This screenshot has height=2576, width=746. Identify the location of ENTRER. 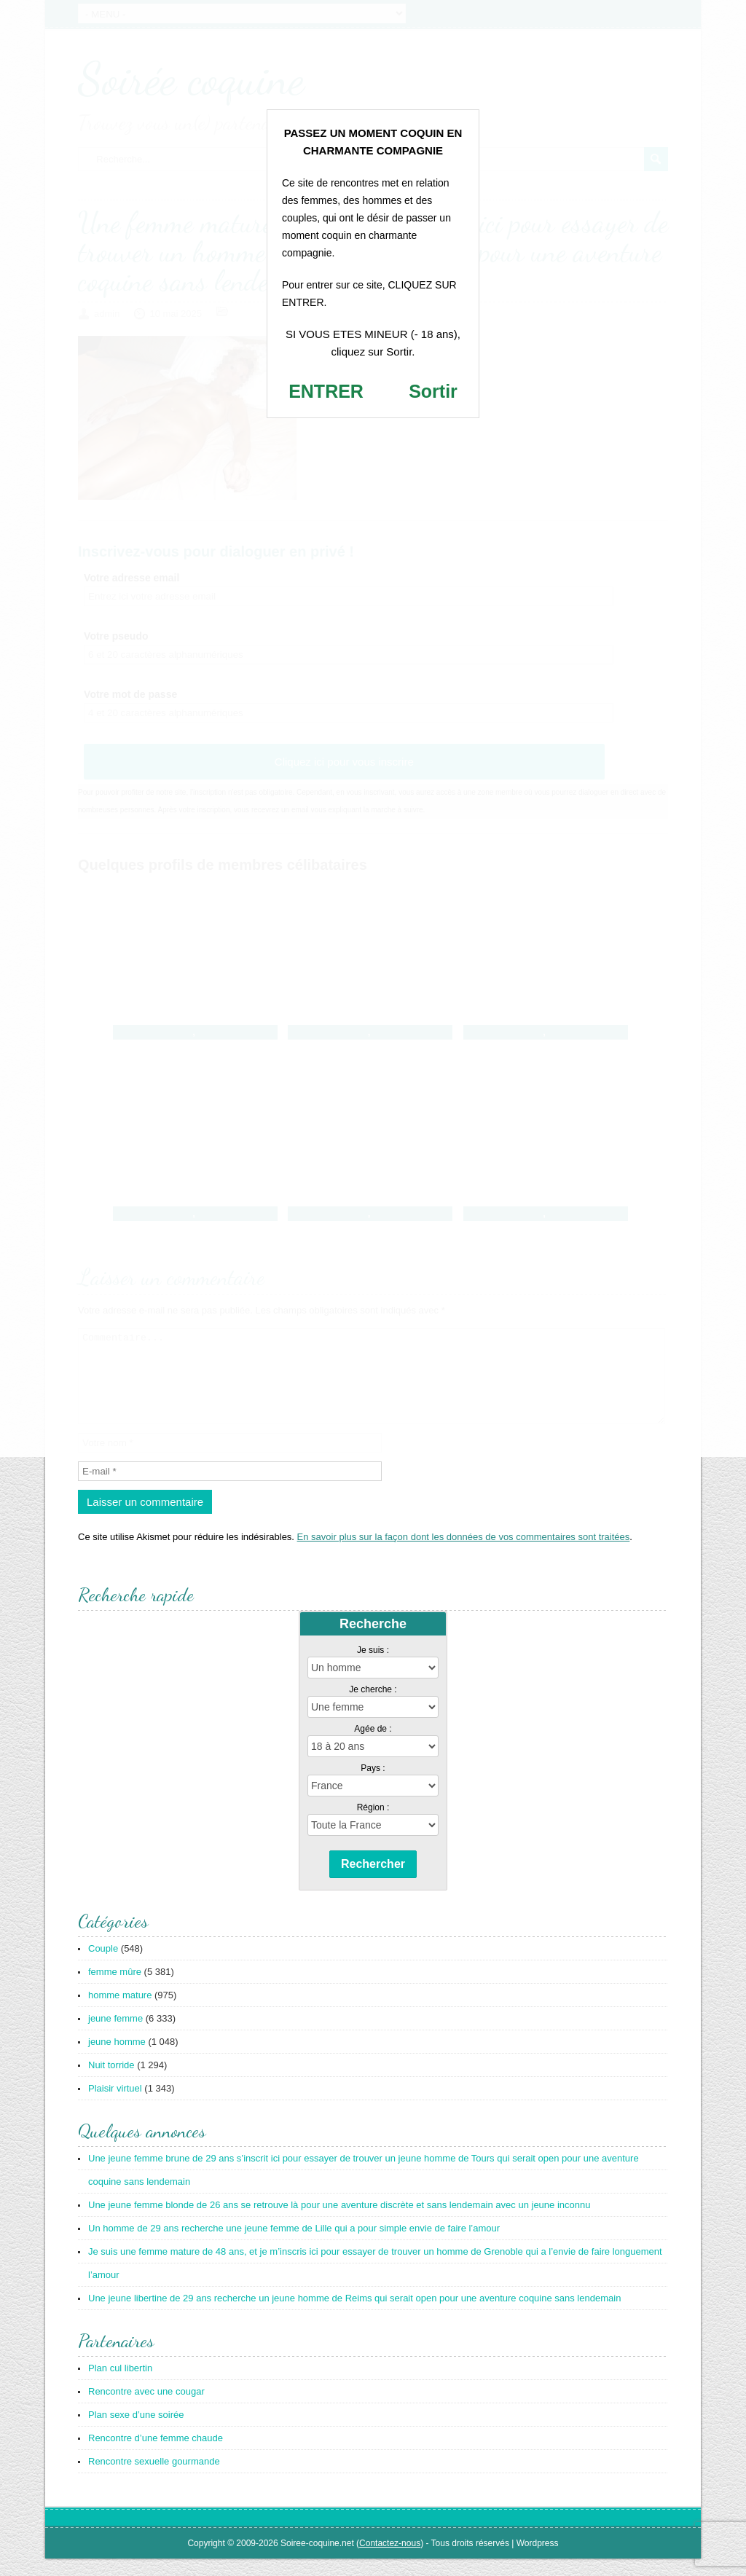
(326, 391).